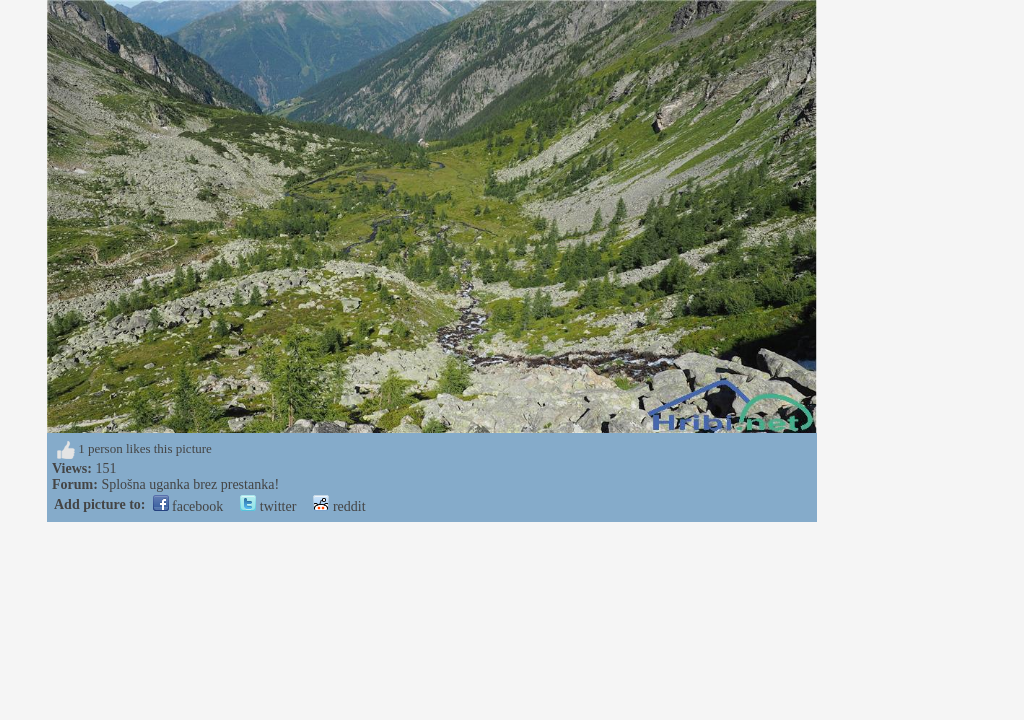  Describe the element at coordinates (190, 484) in the screenshot. I see `Splošna uganka brez prestanka!` at that location.